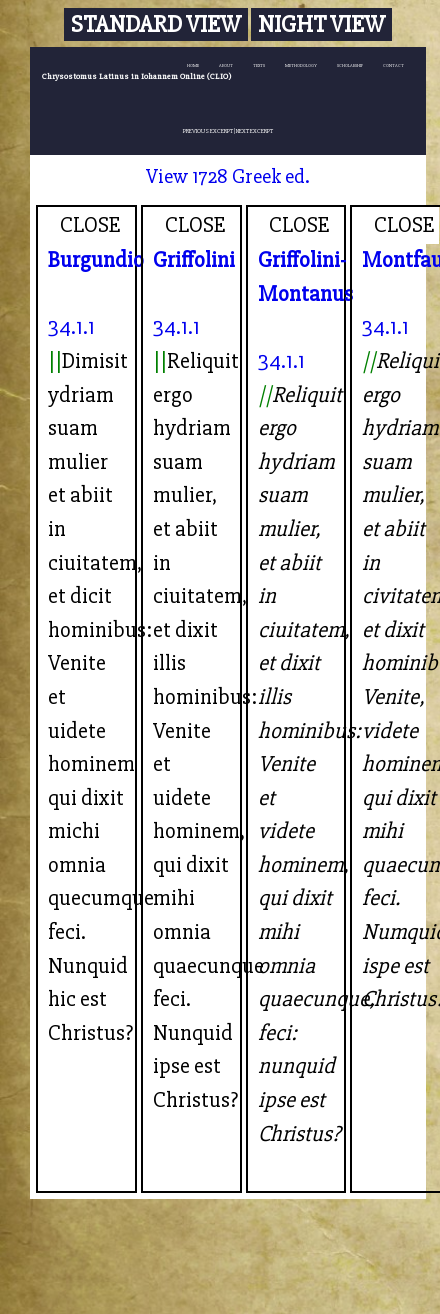 The image size is (440, 1314). I want to click on CONTACT, so click(393, 65).